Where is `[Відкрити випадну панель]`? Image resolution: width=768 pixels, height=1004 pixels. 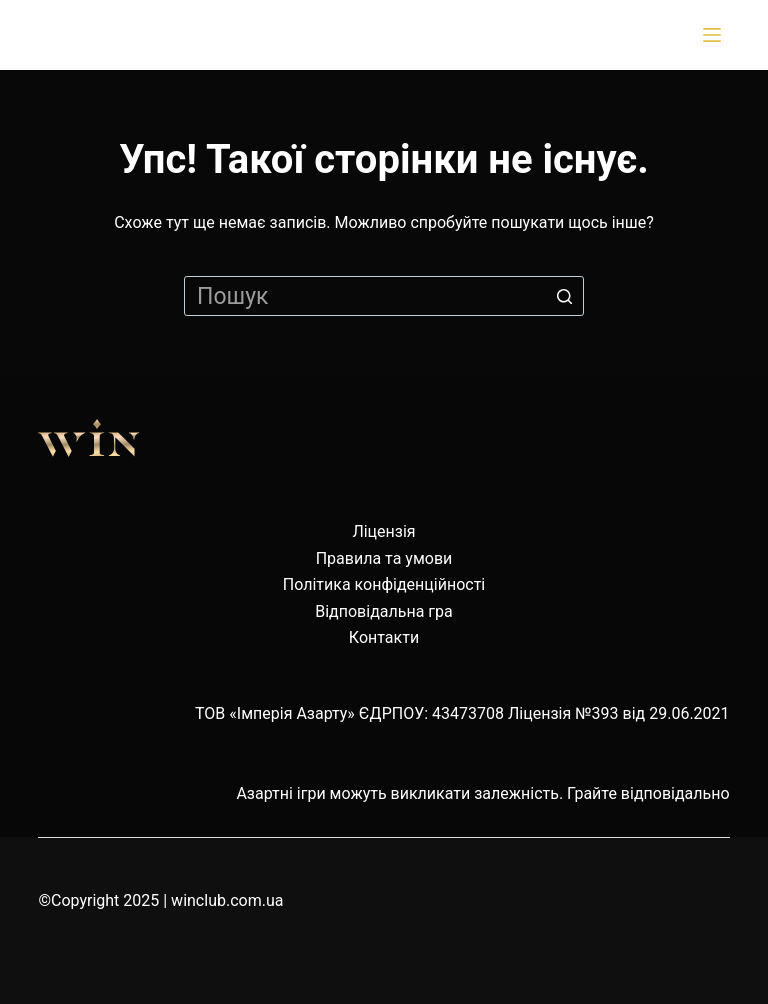
[Відкрити випадну панель] is located at coordinates (716, 35).